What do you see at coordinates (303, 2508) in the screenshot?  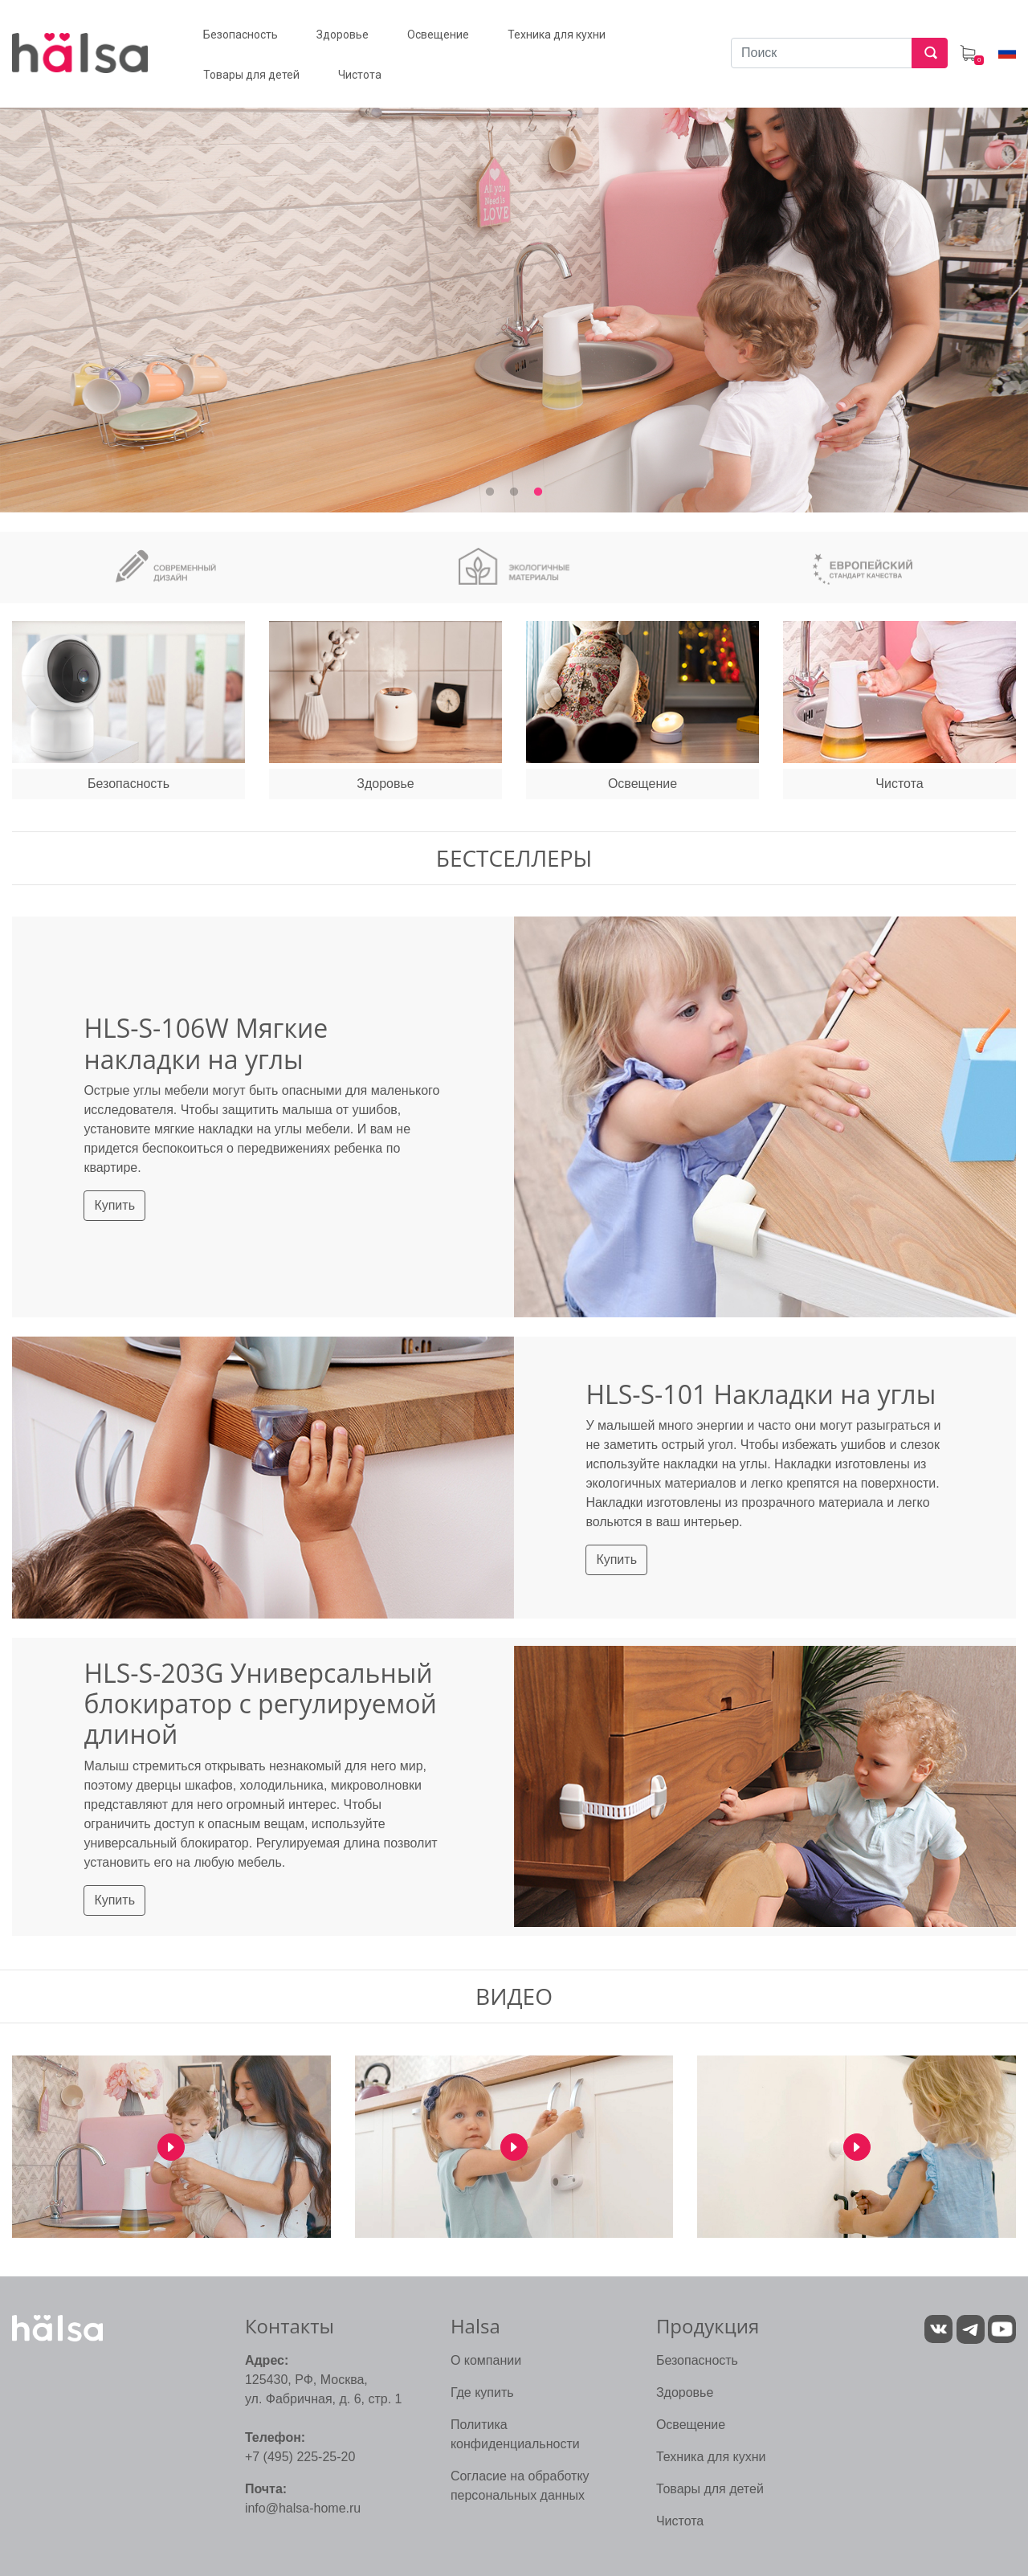 I see `info@halsa-home.ru` at bounding box center [303, 2508].